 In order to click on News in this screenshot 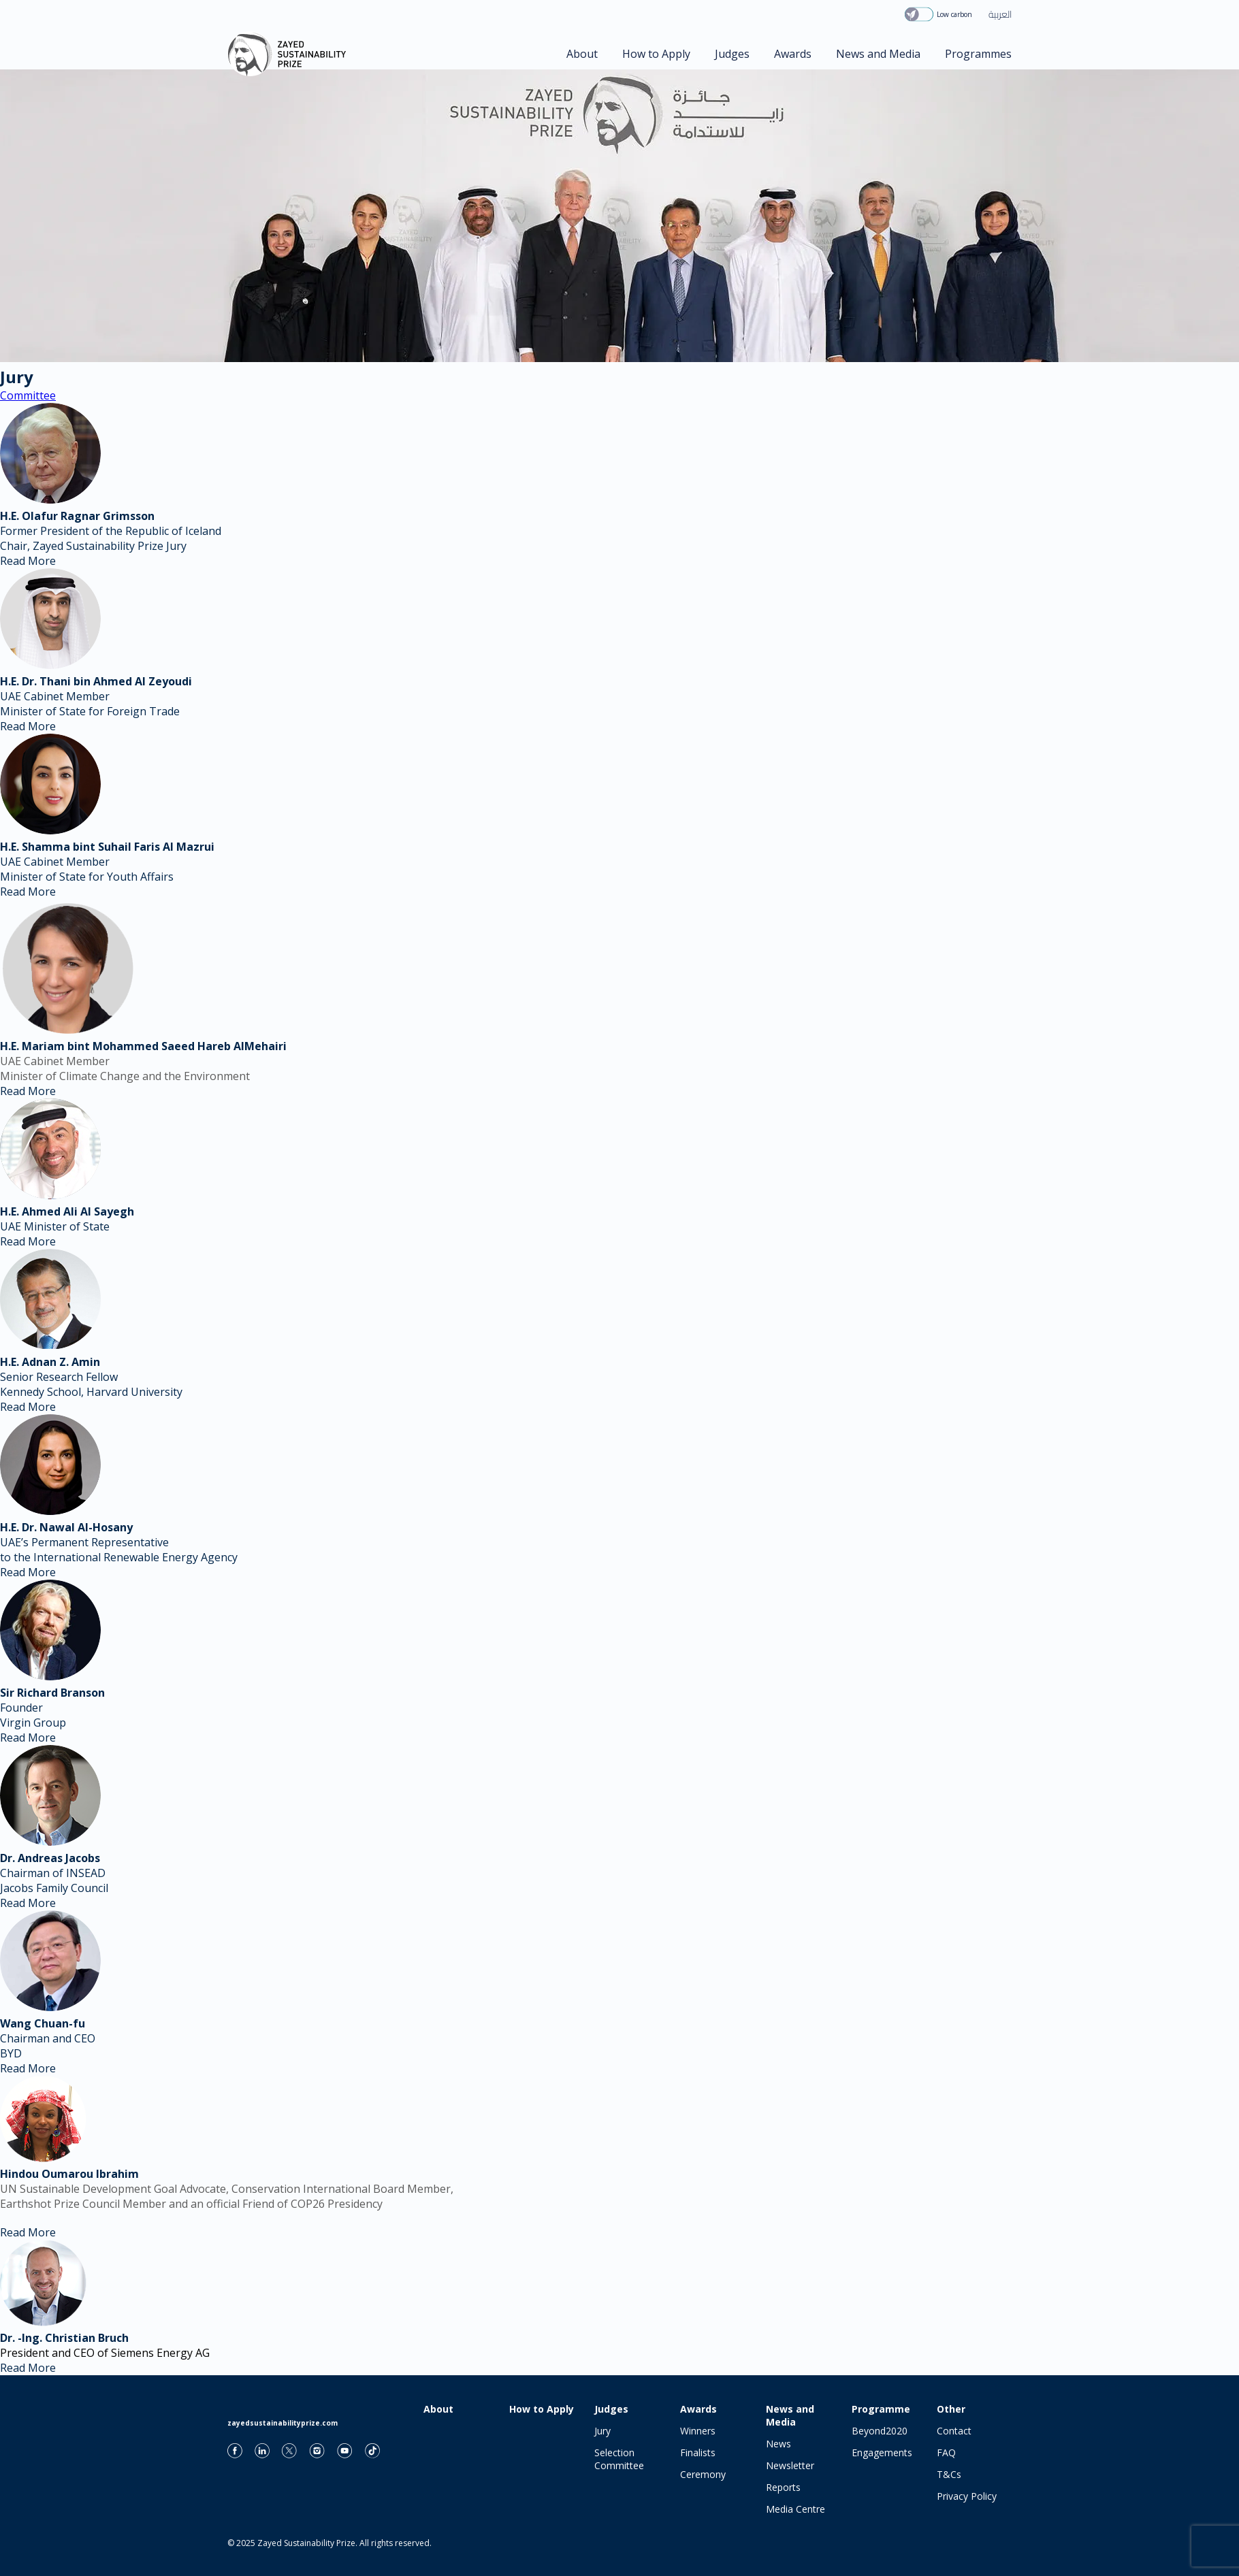, I will do `click(778, 2443)`.